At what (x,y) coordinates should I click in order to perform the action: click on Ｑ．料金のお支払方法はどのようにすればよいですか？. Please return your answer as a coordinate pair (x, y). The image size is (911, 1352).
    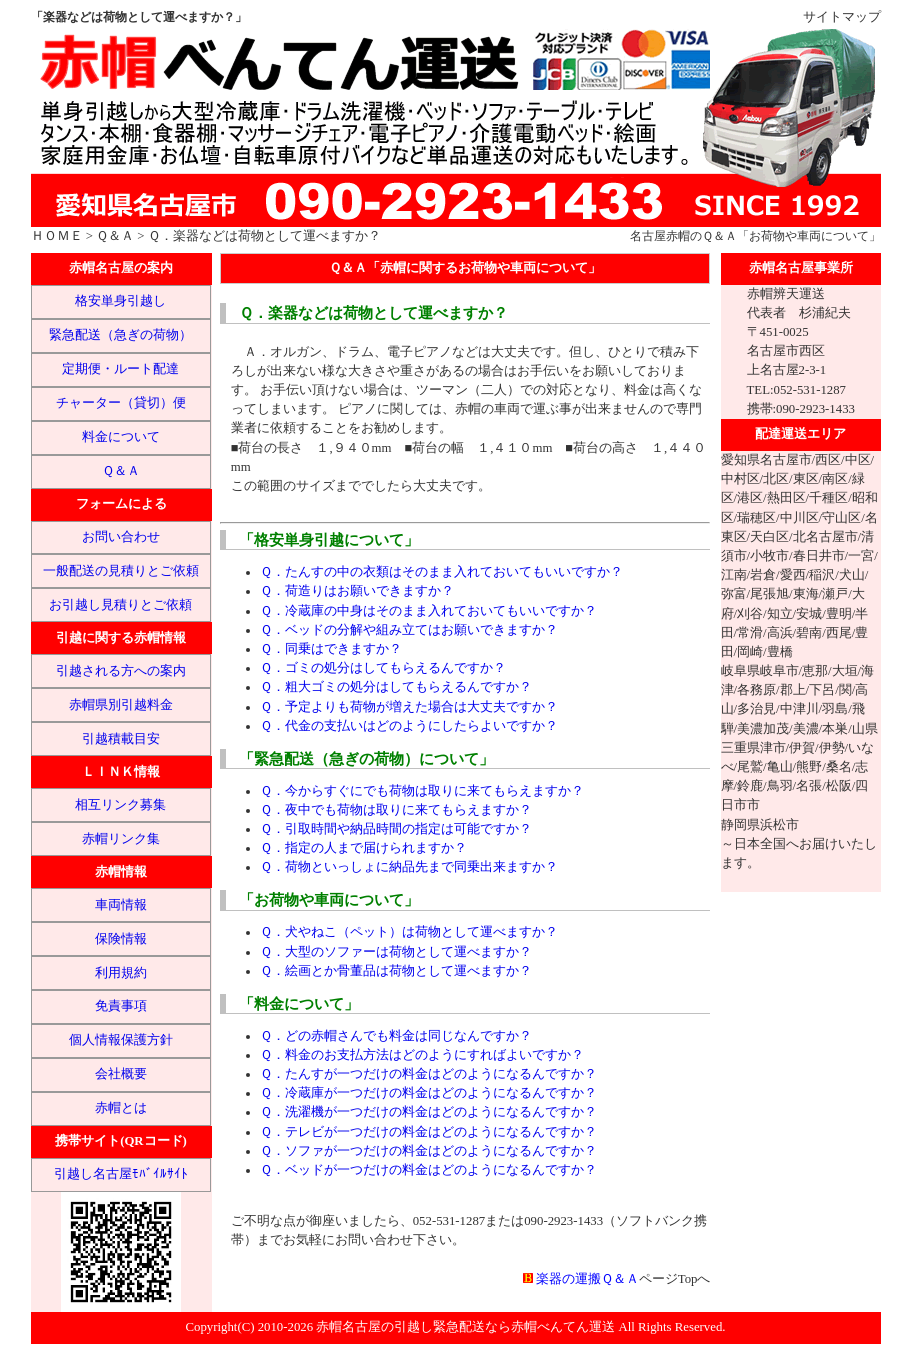
    Looking at the image, I should click on (422, 1055).